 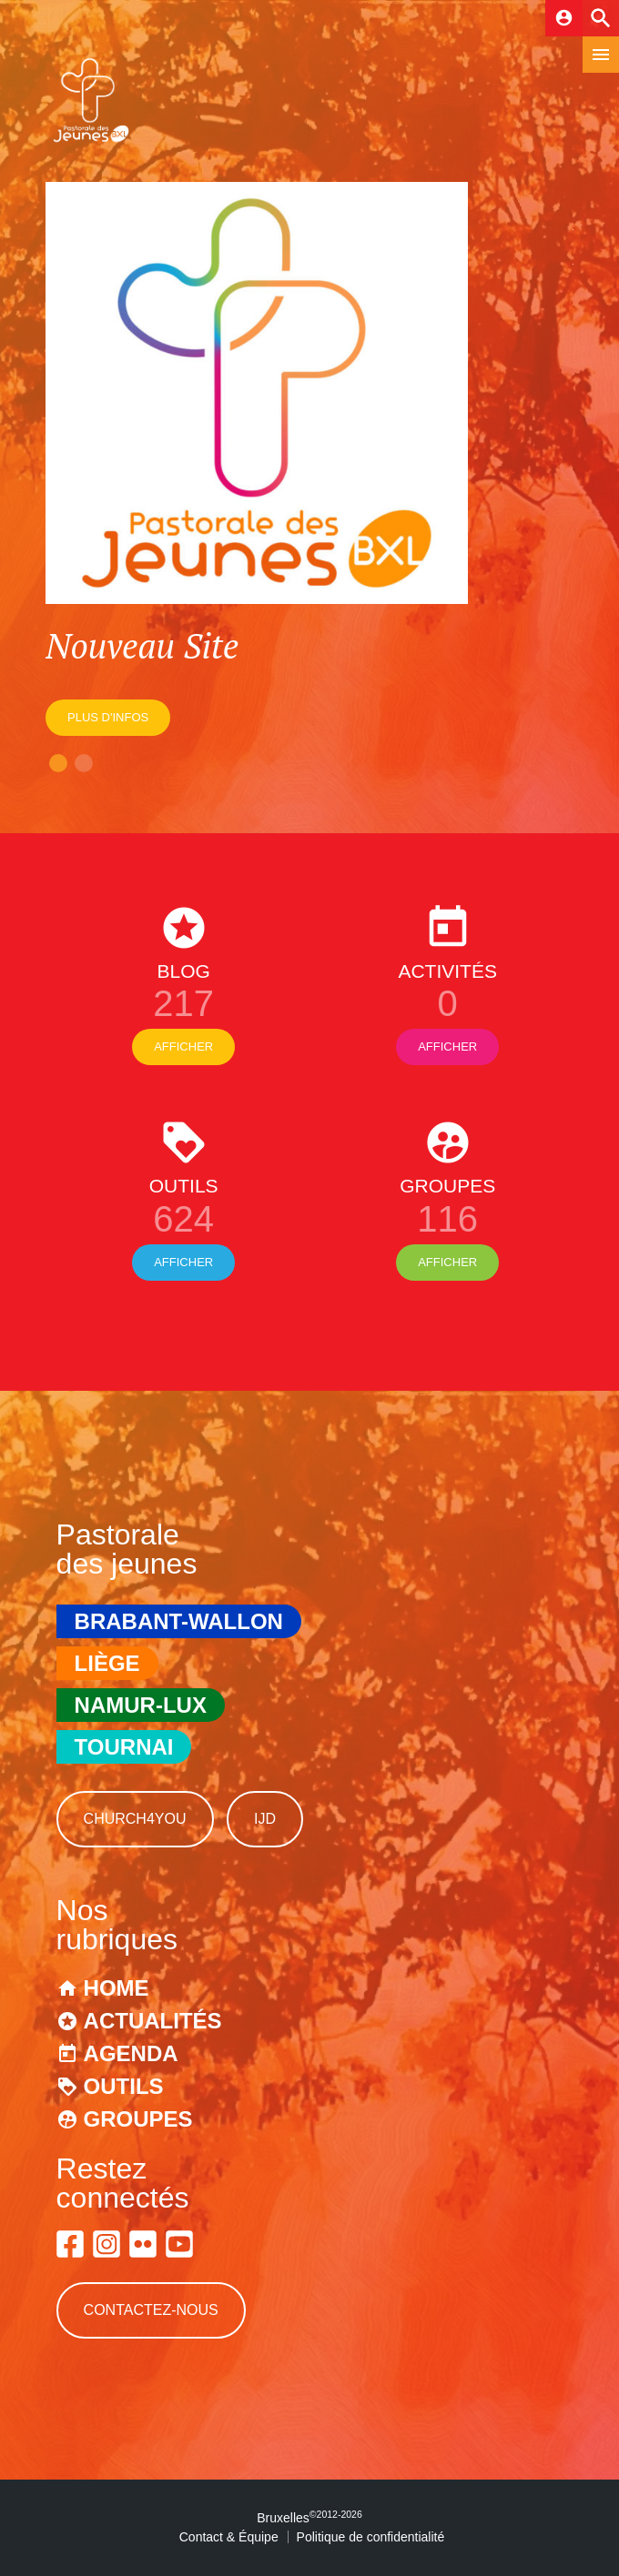 I want to click on Groupes, so click(x=138, y=2119).